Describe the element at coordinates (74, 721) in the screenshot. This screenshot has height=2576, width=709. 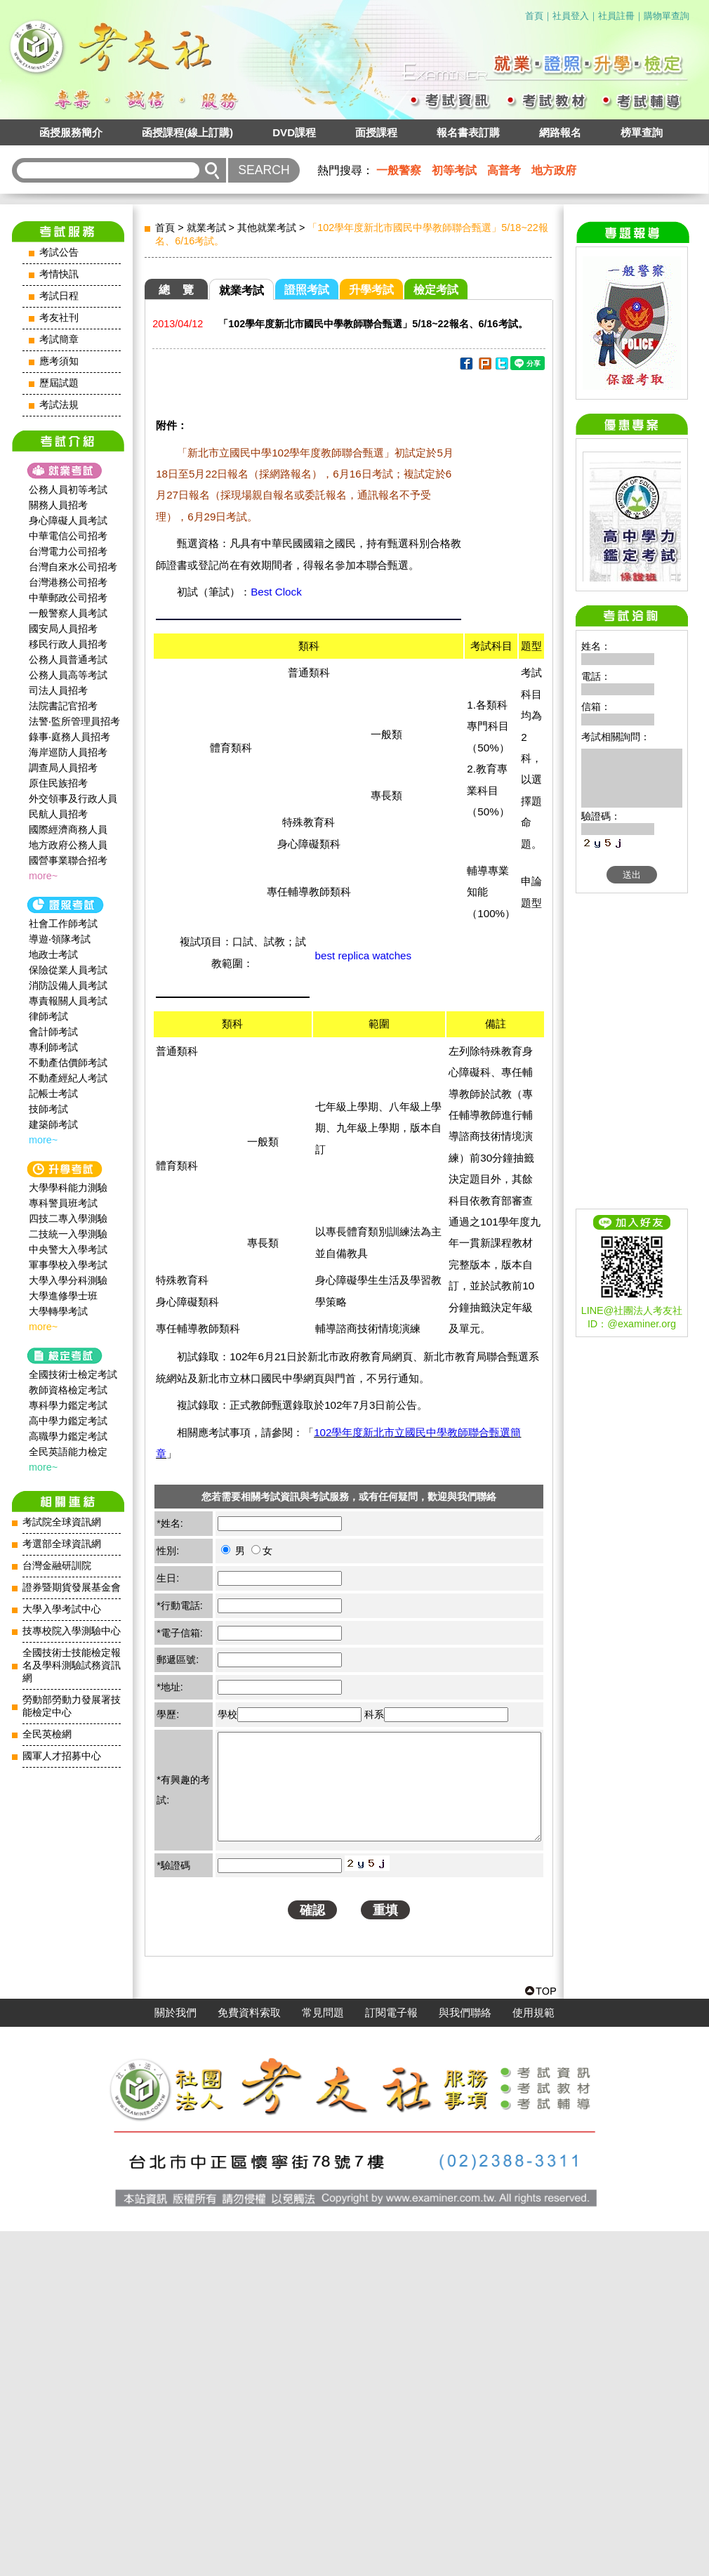
I see `法警‧監所管理員招考` at that location.